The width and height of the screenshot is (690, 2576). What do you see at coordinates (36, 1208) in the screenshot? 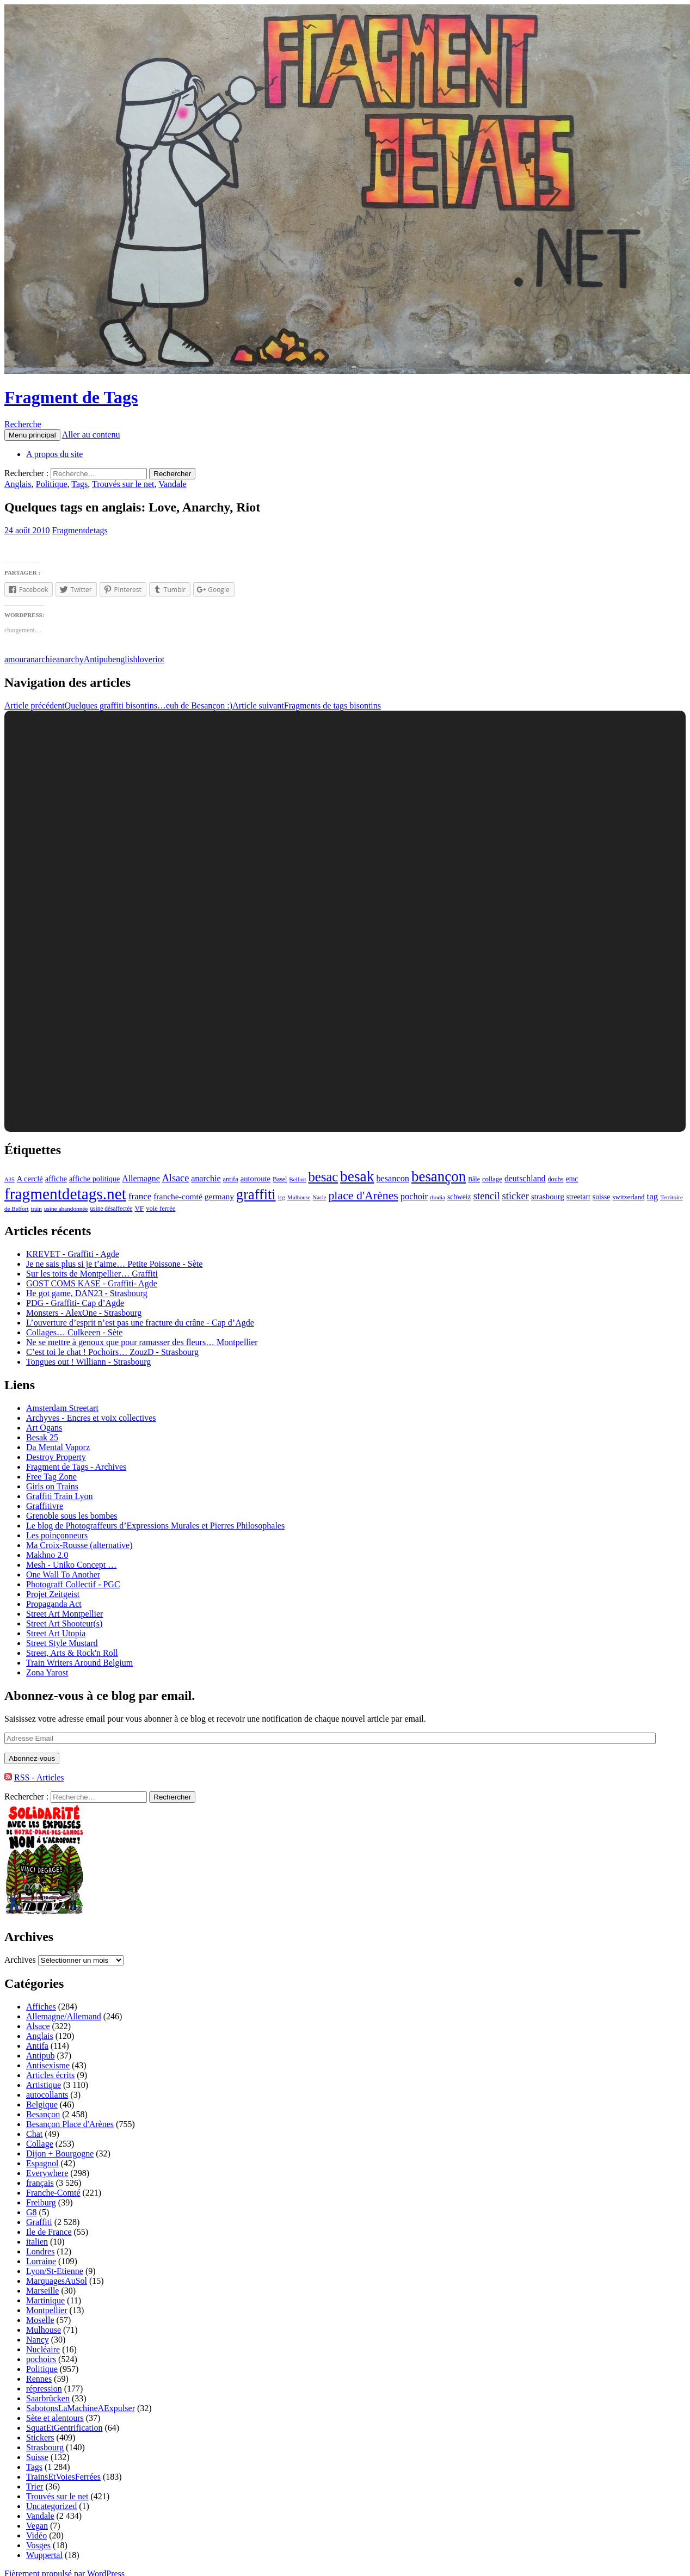
I see `train [train (71 éléments)]` at bounding box center [36, 1208].